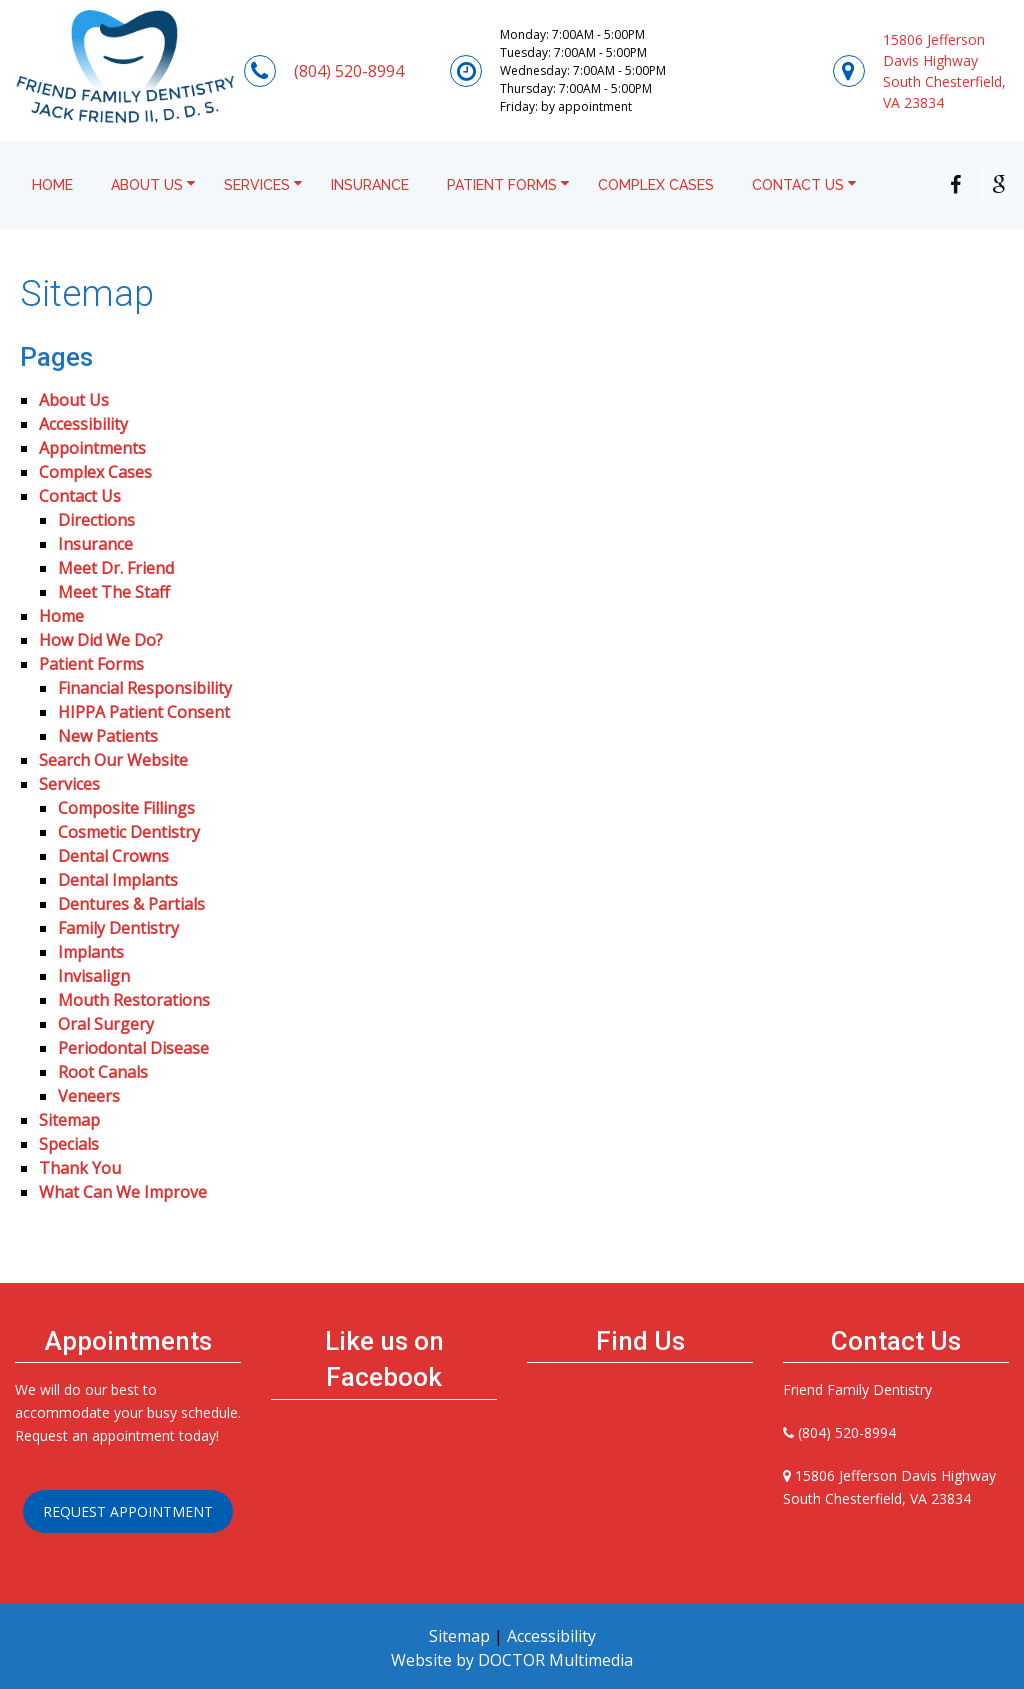 This screenshot has height=1689, width=1024. I want to click on Appointments, so click(92, 448).